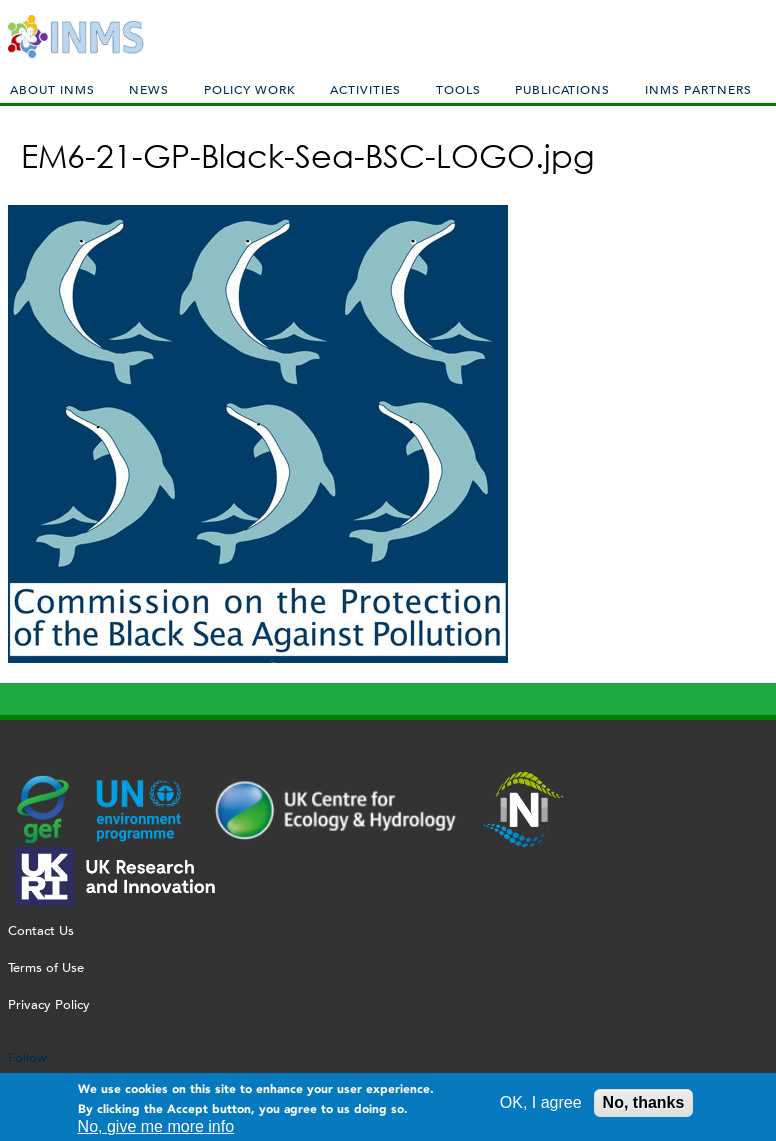  Describe the element at coordinates (156, 1130) in the screenshot. I see `No, give me more info` at that location.